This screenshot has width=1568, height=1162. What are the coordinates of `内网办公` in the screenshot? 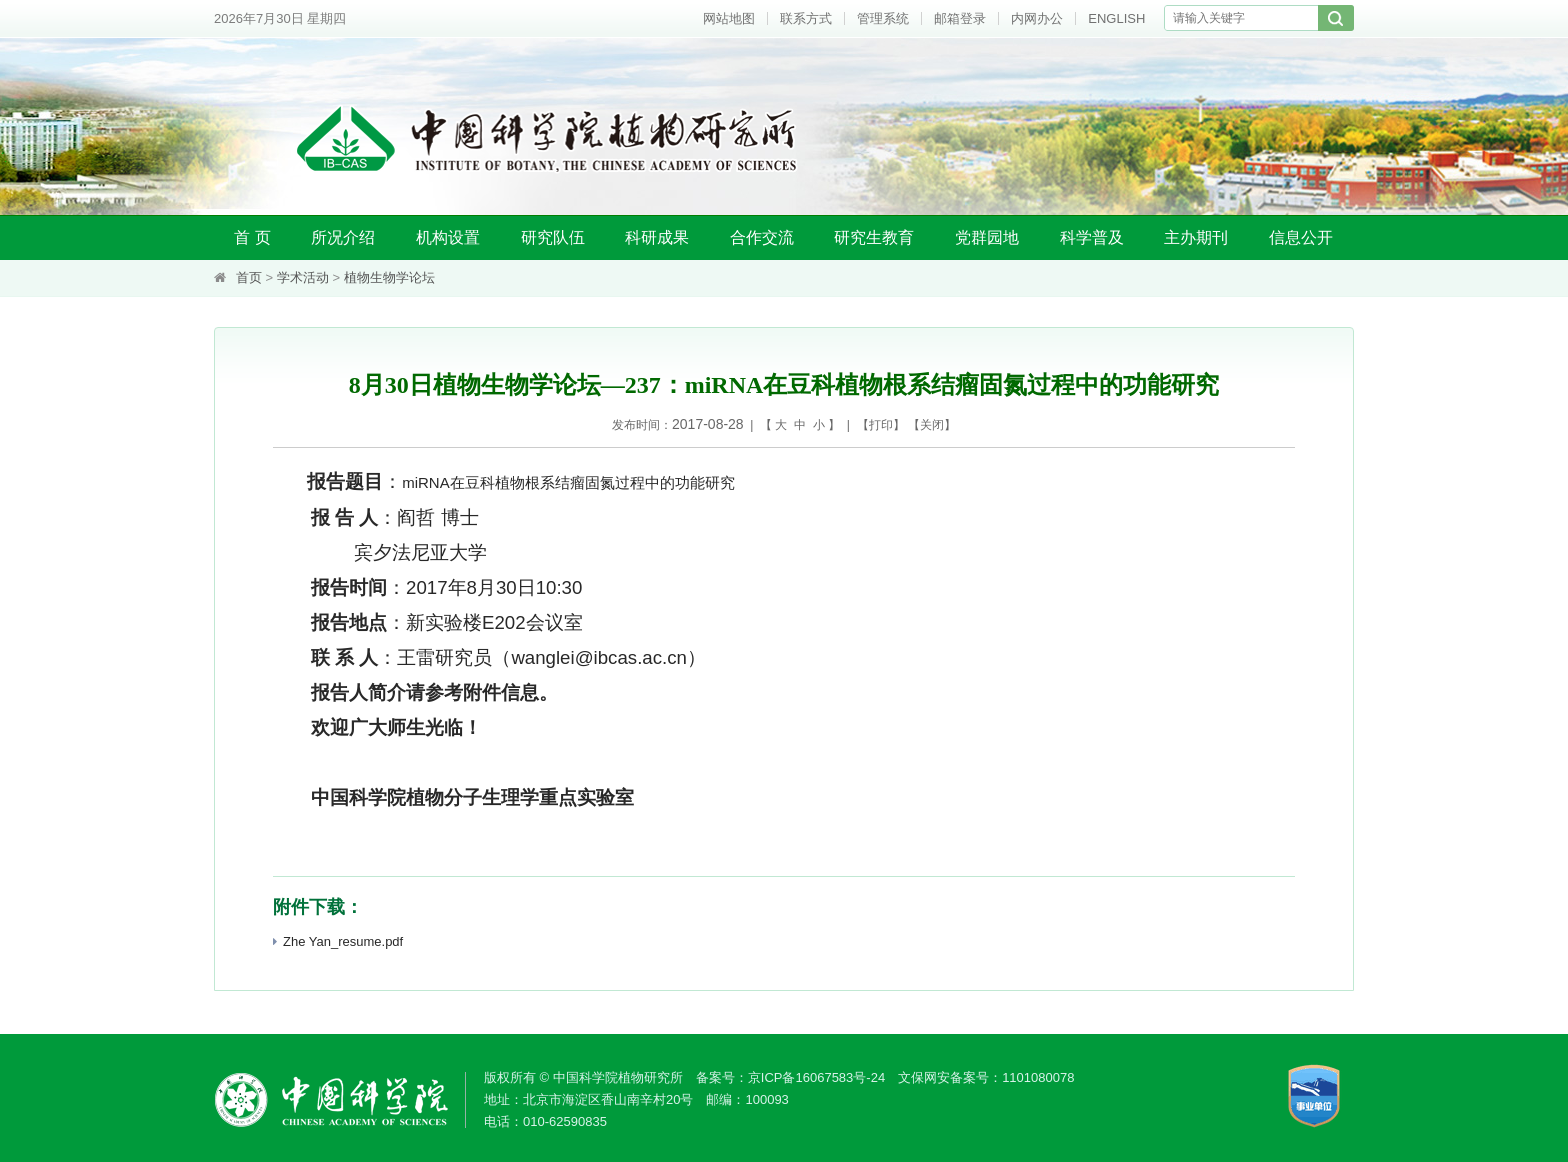 It's located at (1037, 18).